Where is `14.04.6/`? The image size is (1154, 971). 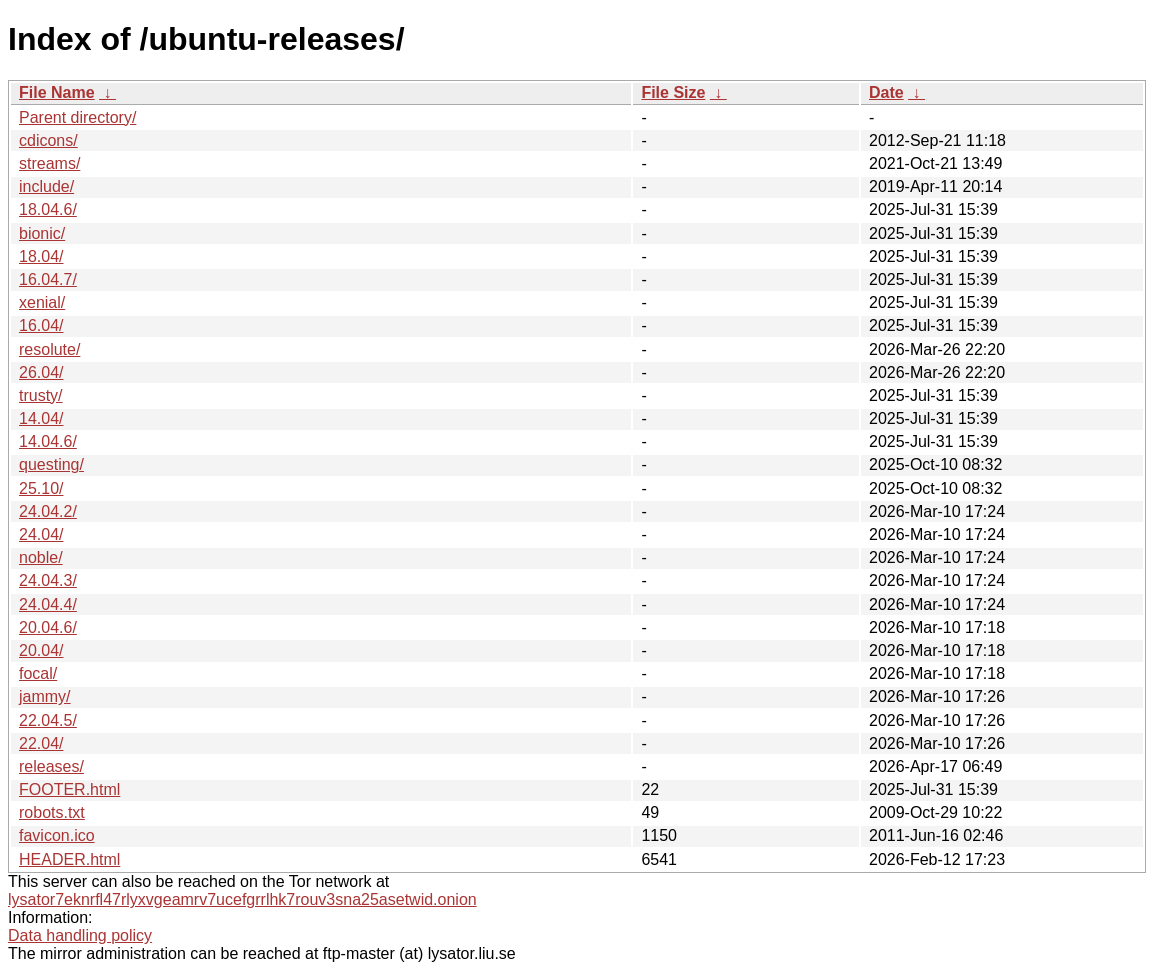
14.04.6/ is located at coordinates (48, 441).